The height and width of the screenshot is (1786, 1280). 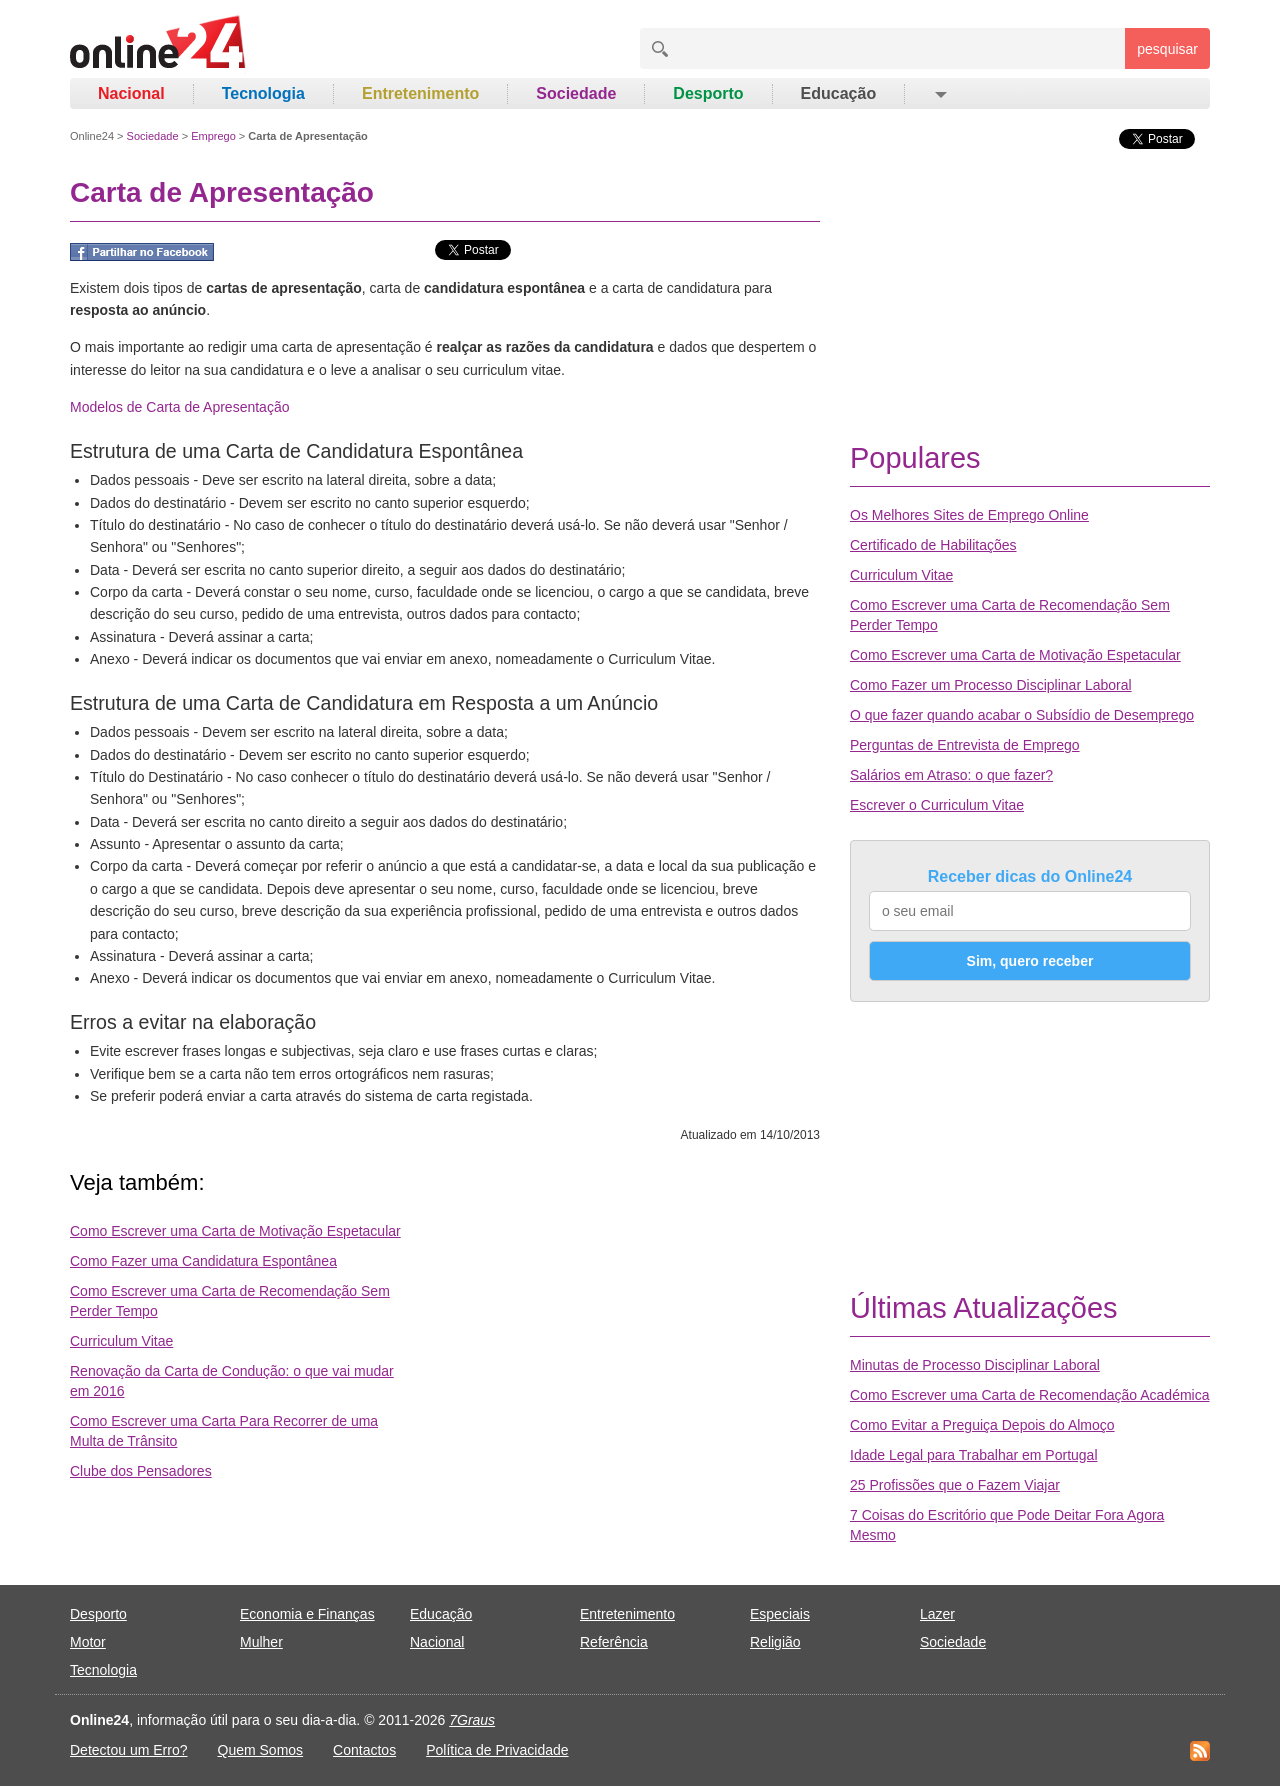 I want to click on Especiais, so click(x=780, y=1614).